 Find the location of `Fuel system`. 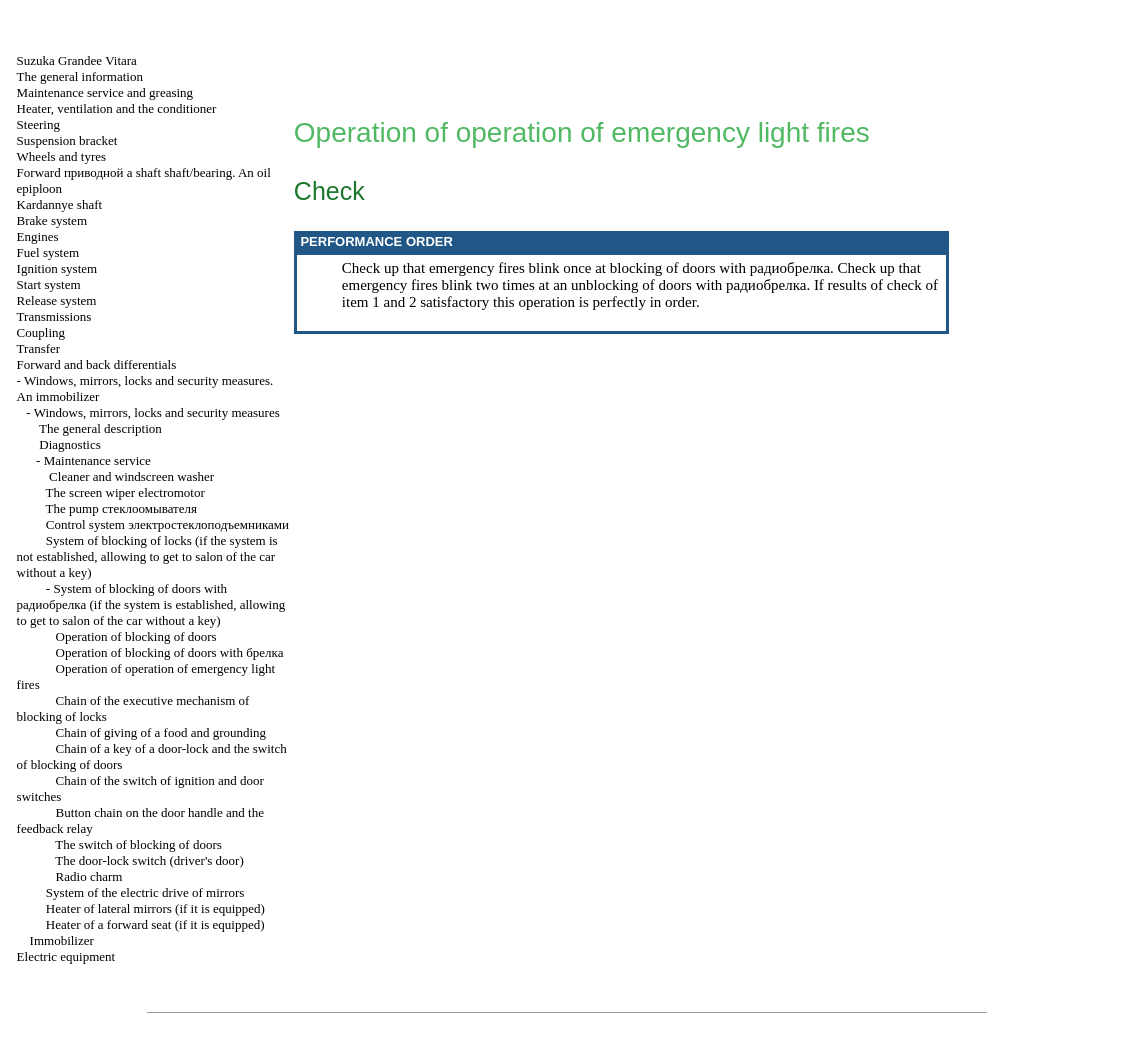

Fuel system is located at coordinates (48, 252).